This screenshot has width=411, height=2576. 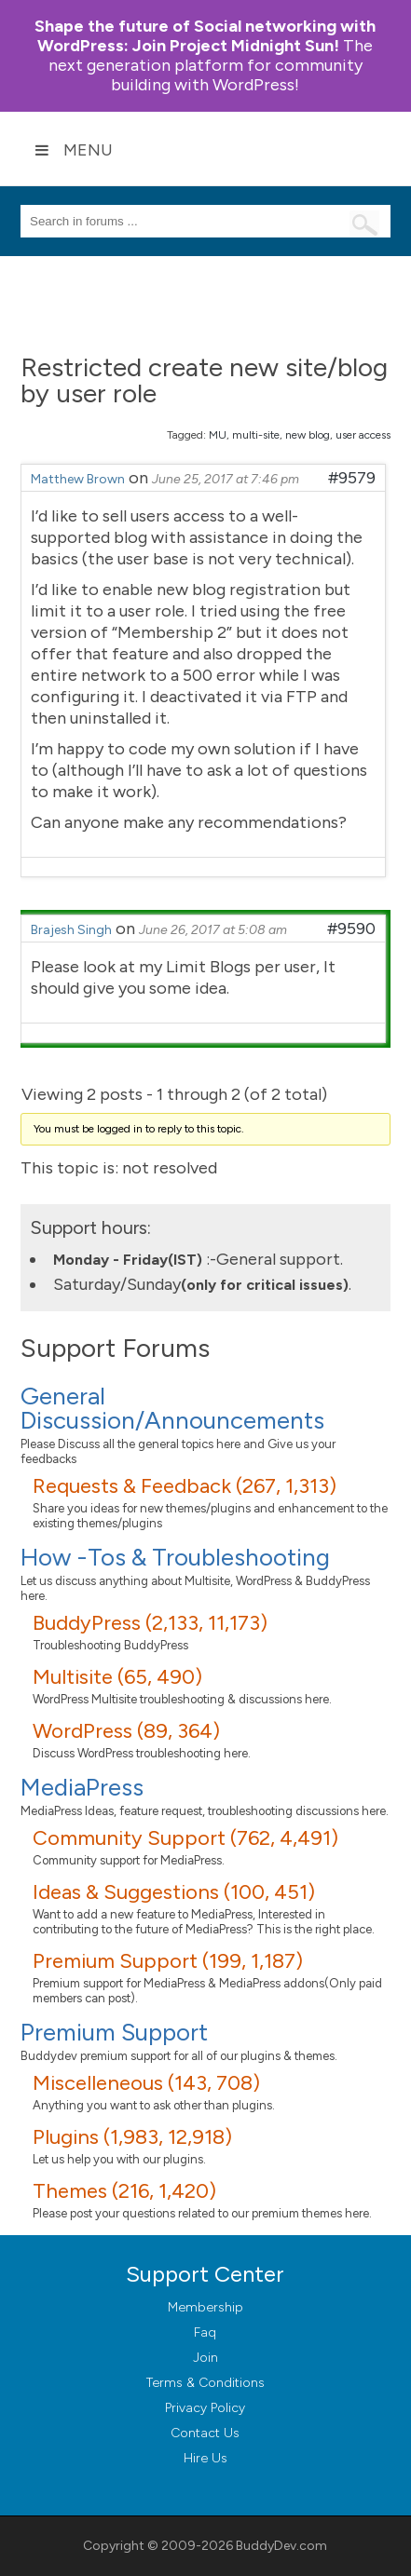 What do you see at coordinates (205, 2408) in the screenshot?
I see `Privacy Policy` at bounding box center [205, 2408].